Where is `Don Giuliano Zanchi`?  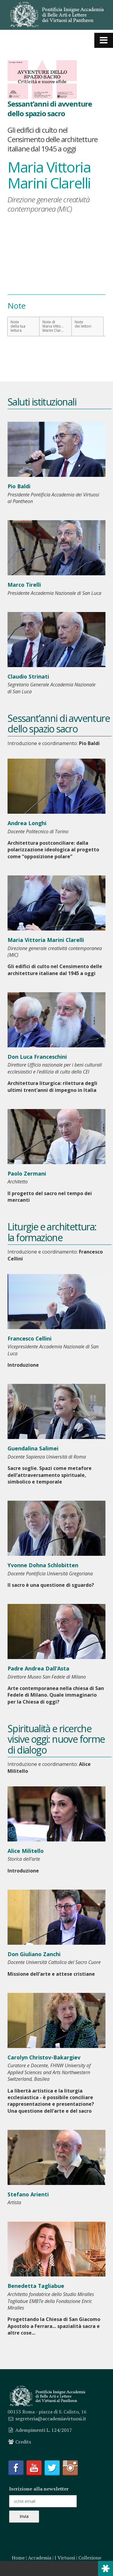 Don Giuliano Zanchi is located at coordinates (34, 1954).